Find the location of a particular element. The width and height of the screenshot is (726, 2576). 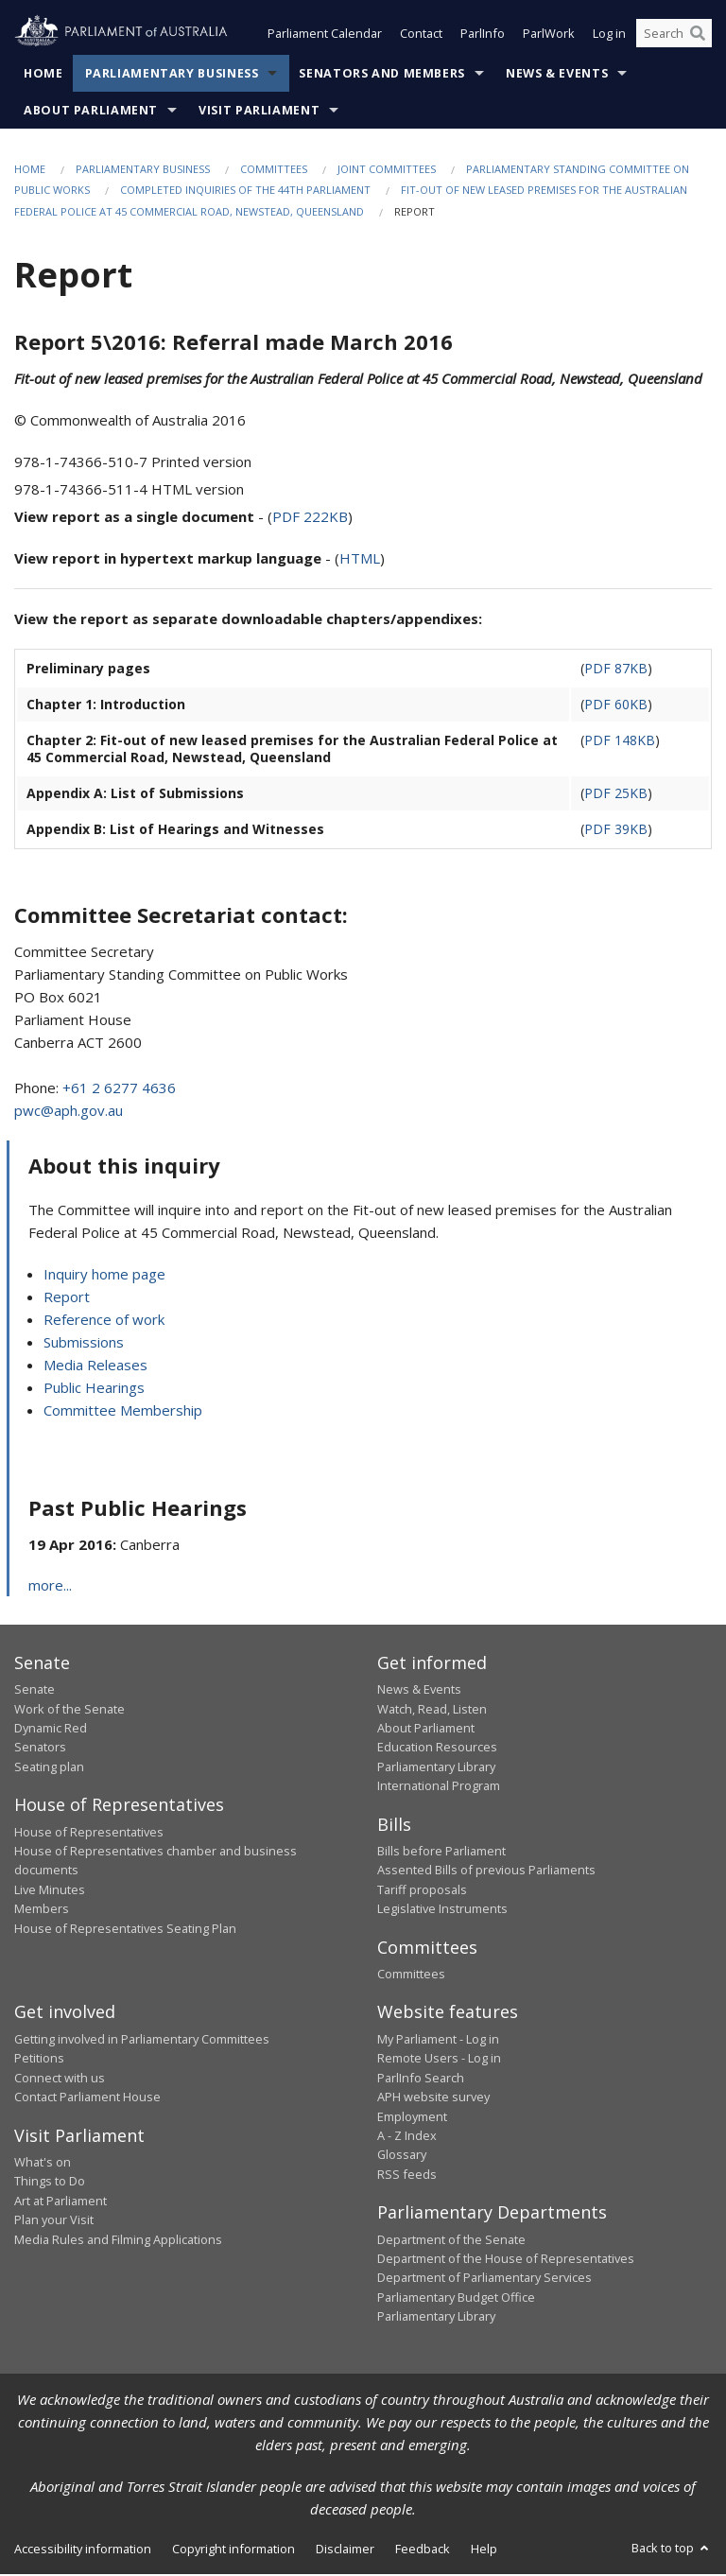

Committees is located at coordinates (273, 171).